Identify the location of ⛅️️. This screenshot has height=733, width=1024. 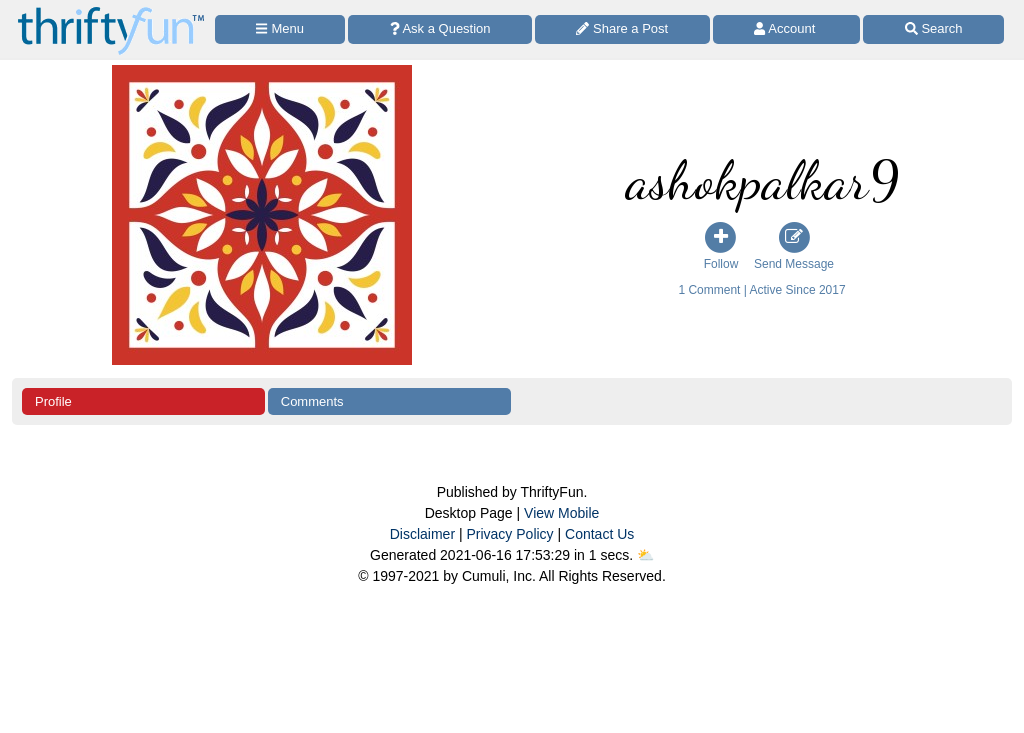
(645, 555).